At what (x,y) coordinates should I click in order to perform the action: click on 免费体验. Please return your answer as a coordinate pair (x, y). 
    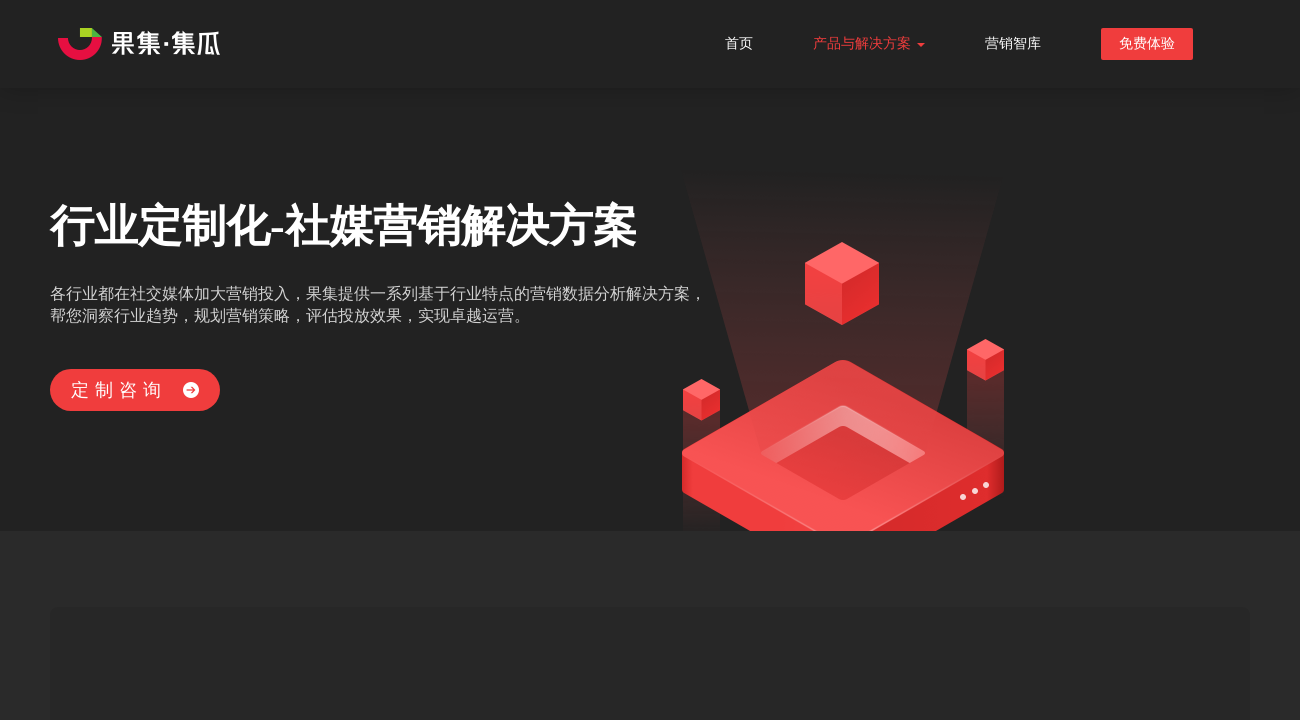
    Looking at the image, I should click on (1147, 43).